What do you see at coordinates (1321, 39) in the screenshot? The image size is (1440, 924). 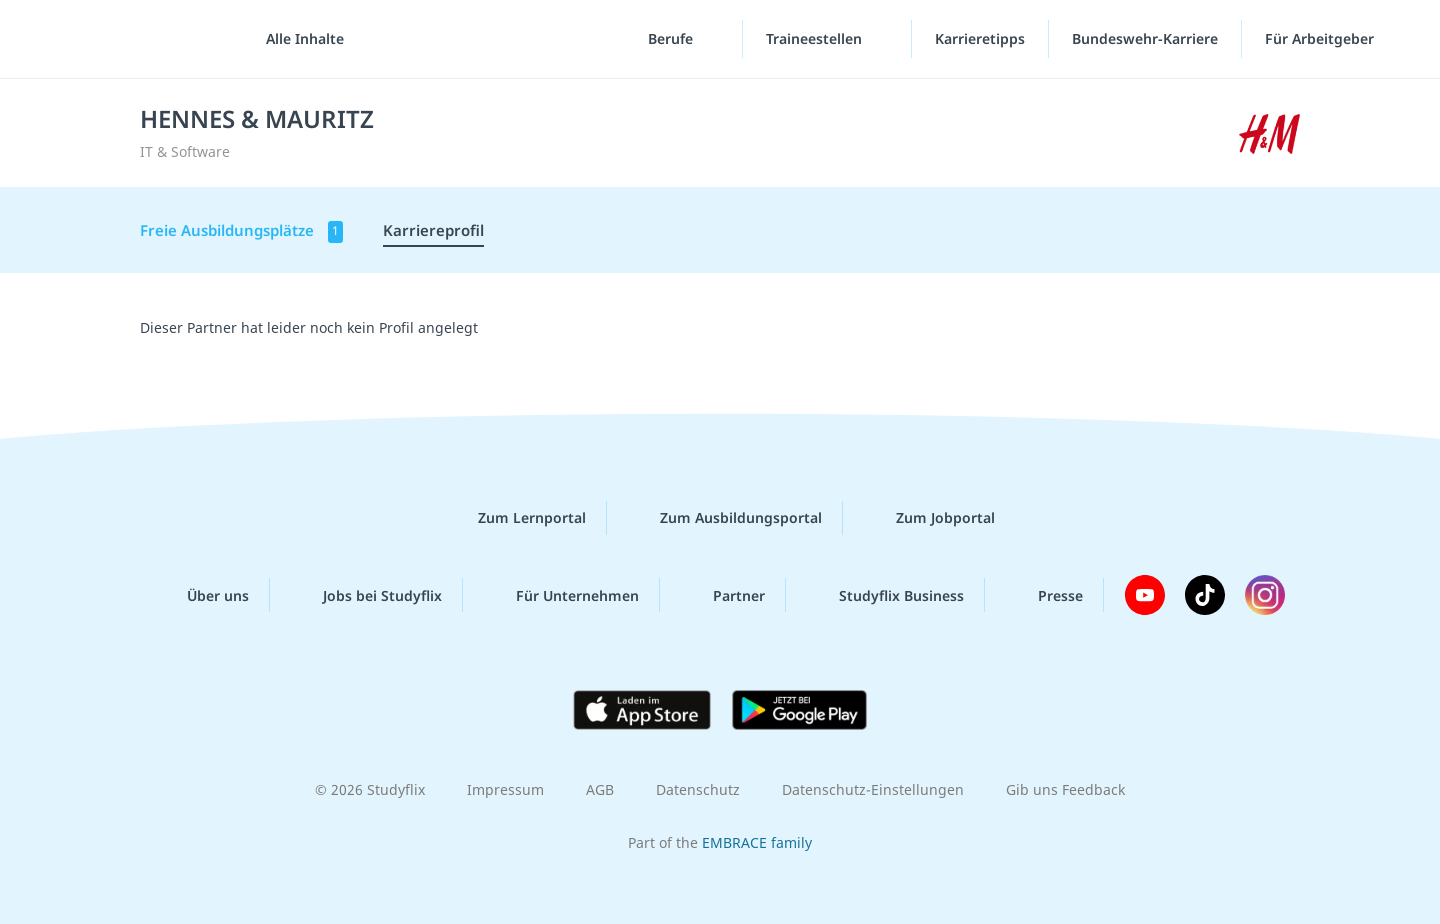 I see `Für Arbeitgeber [Für Arbeitgeber"-Menü]` at bounding box center [1321, 39].